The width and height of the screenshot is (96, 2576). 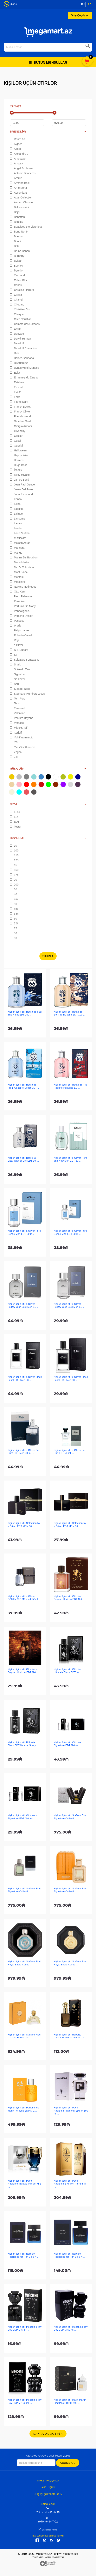 What do you see at coordinates (13, 889) in the screenshot?
I see `30` at bounding box center [13, 889].